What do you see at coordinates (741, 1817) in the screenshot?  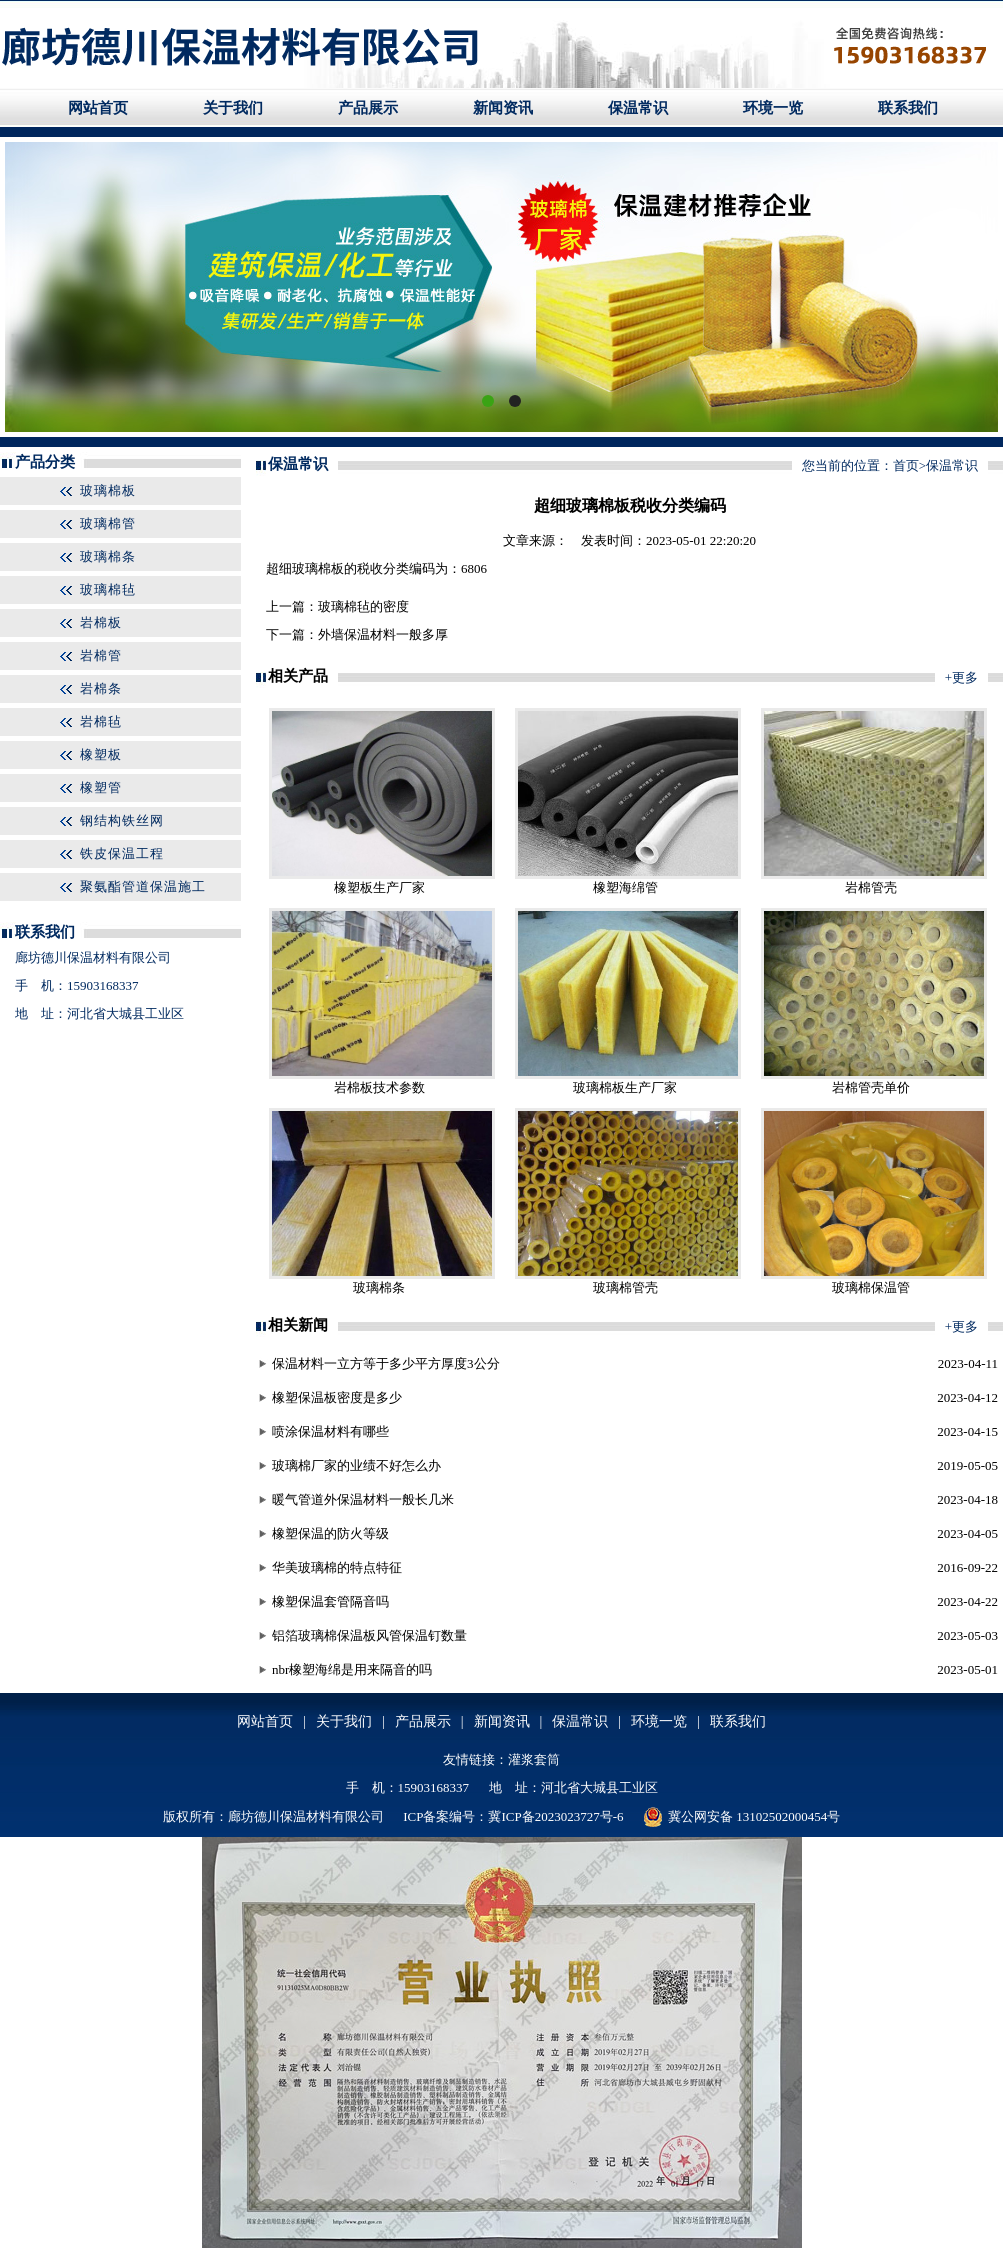 I see `冀公网安备 13102502000454号` at bounding box center [741, 1817].